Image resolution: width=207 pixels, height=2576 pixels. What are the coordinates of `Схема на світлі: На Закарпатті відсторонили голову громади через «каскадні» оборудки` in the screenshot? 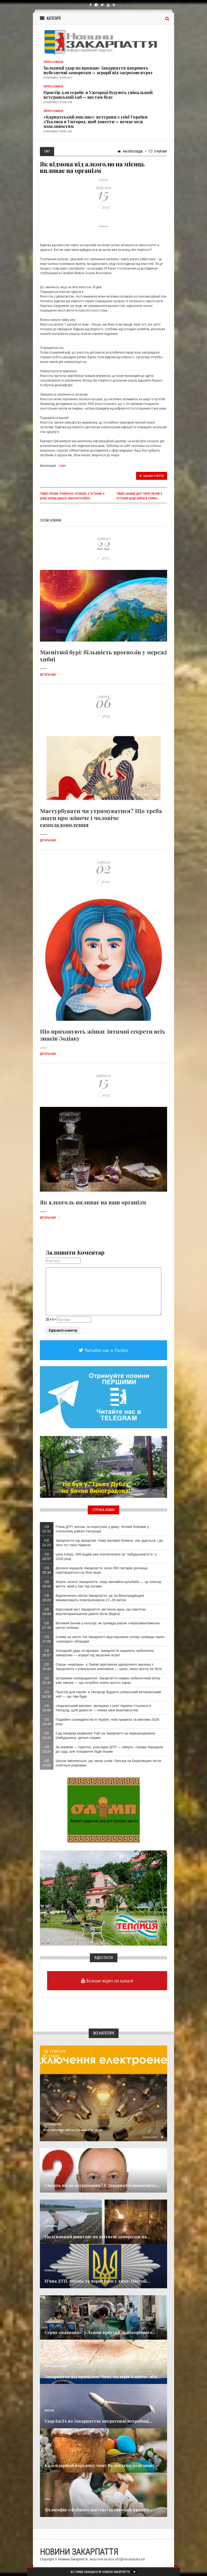 It's located at (110, 1639).